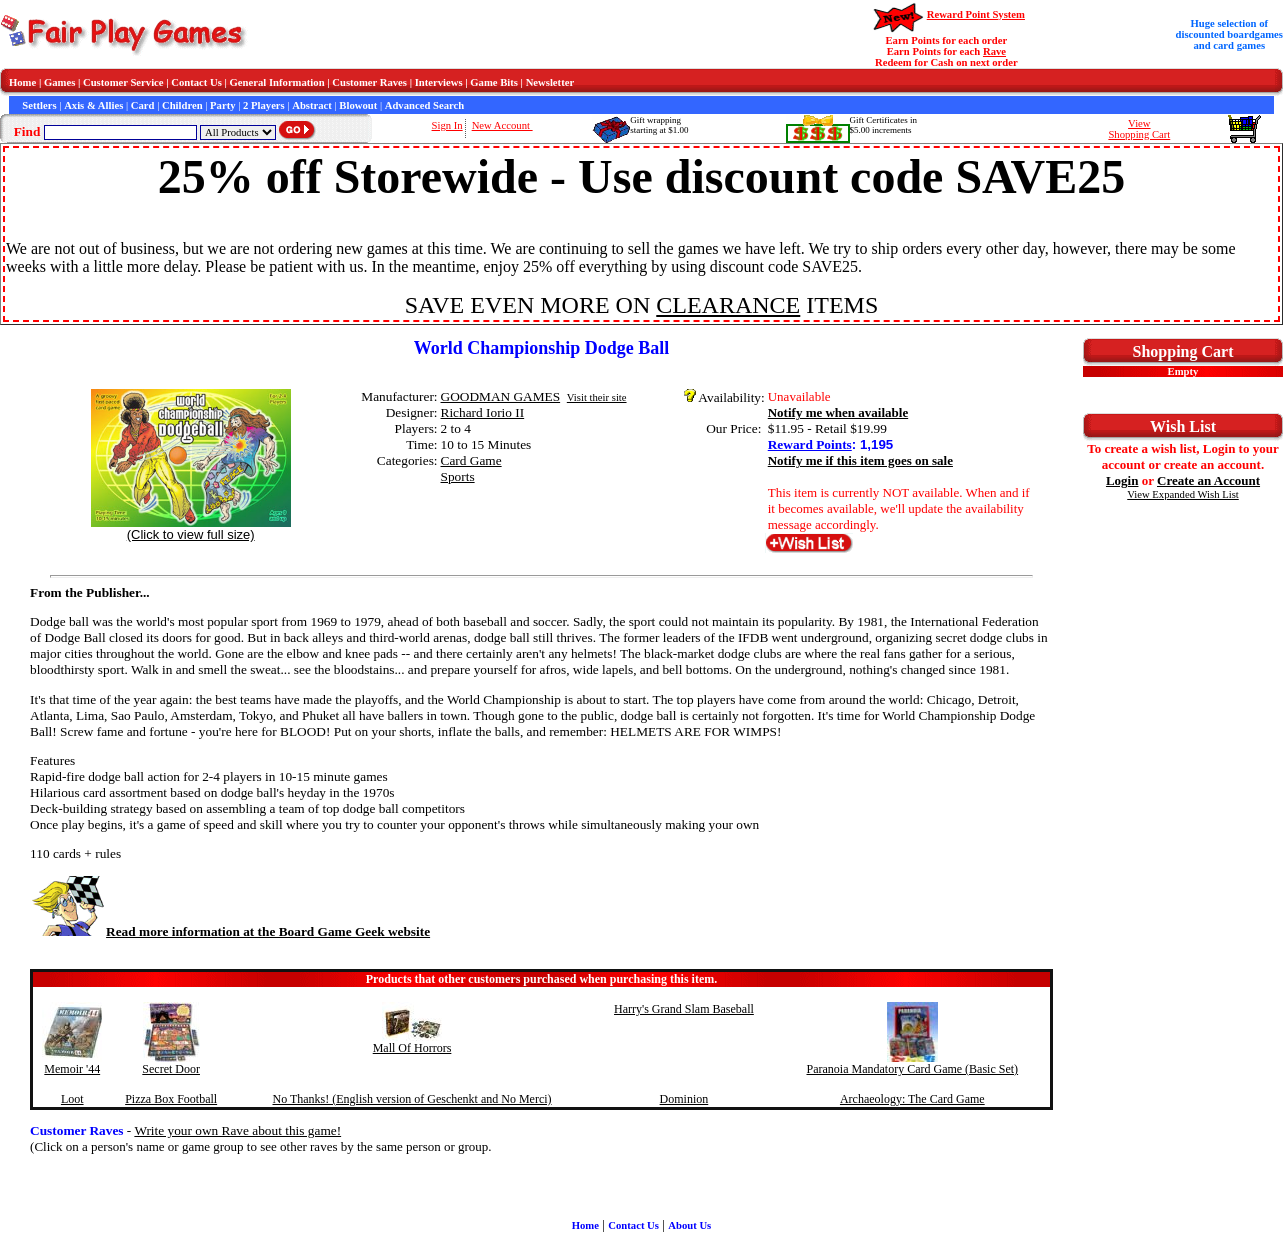 The width and height of the screenshot is (1283, 1246). Describe the element at coordinates (689, 1225) in the screenshot. I see `About Us` at that location.